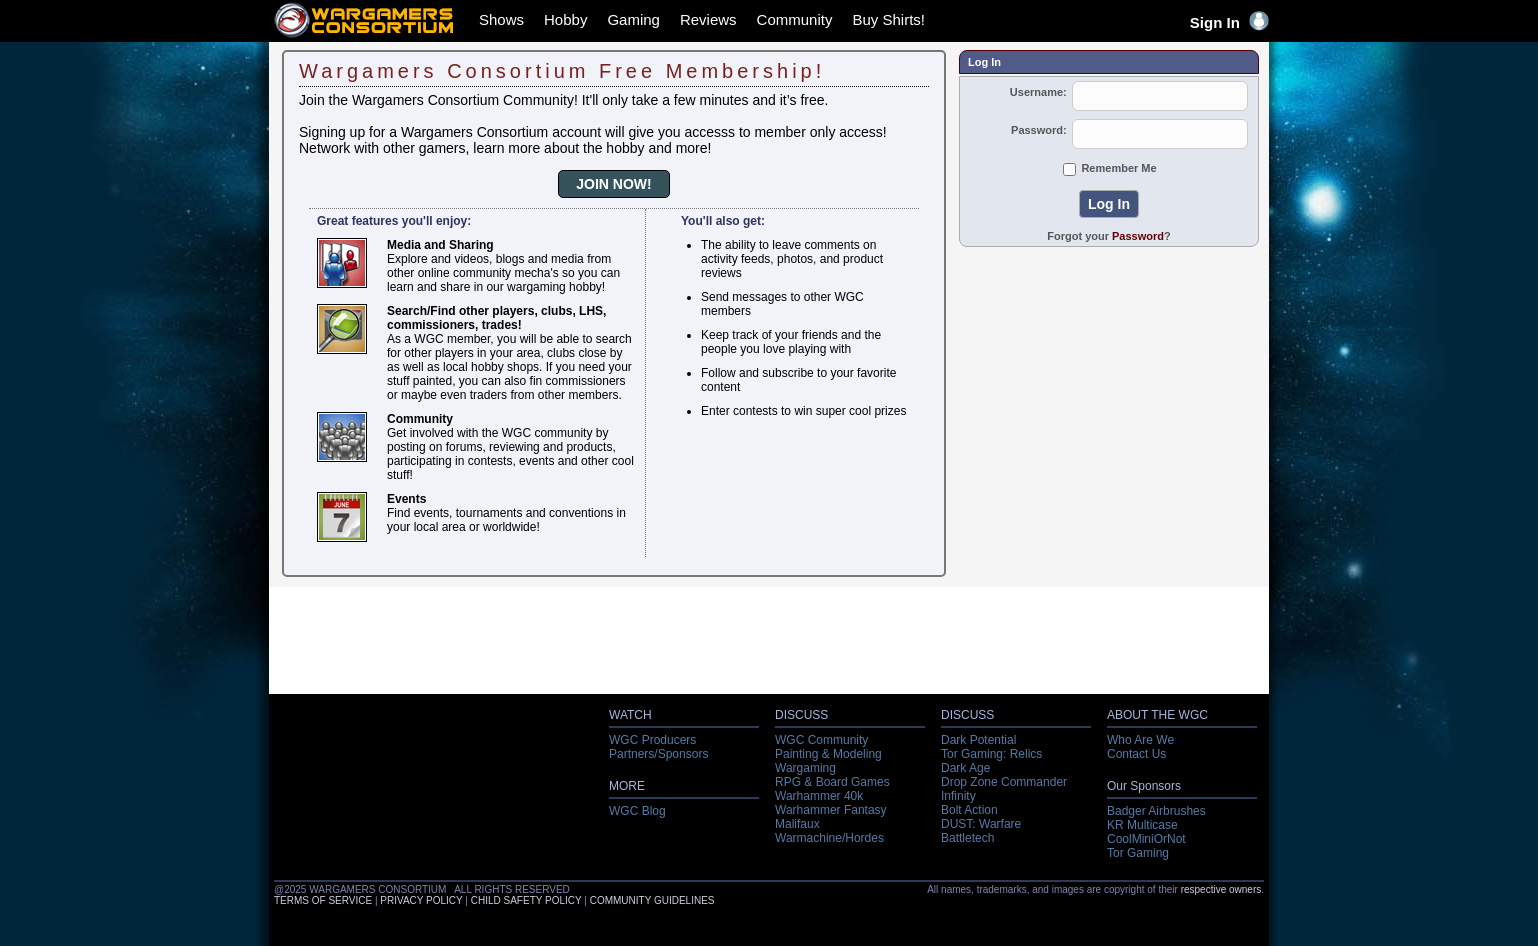 The image size is (1538, 946). I want to click on RPG & Board Games, so click(832, 782).